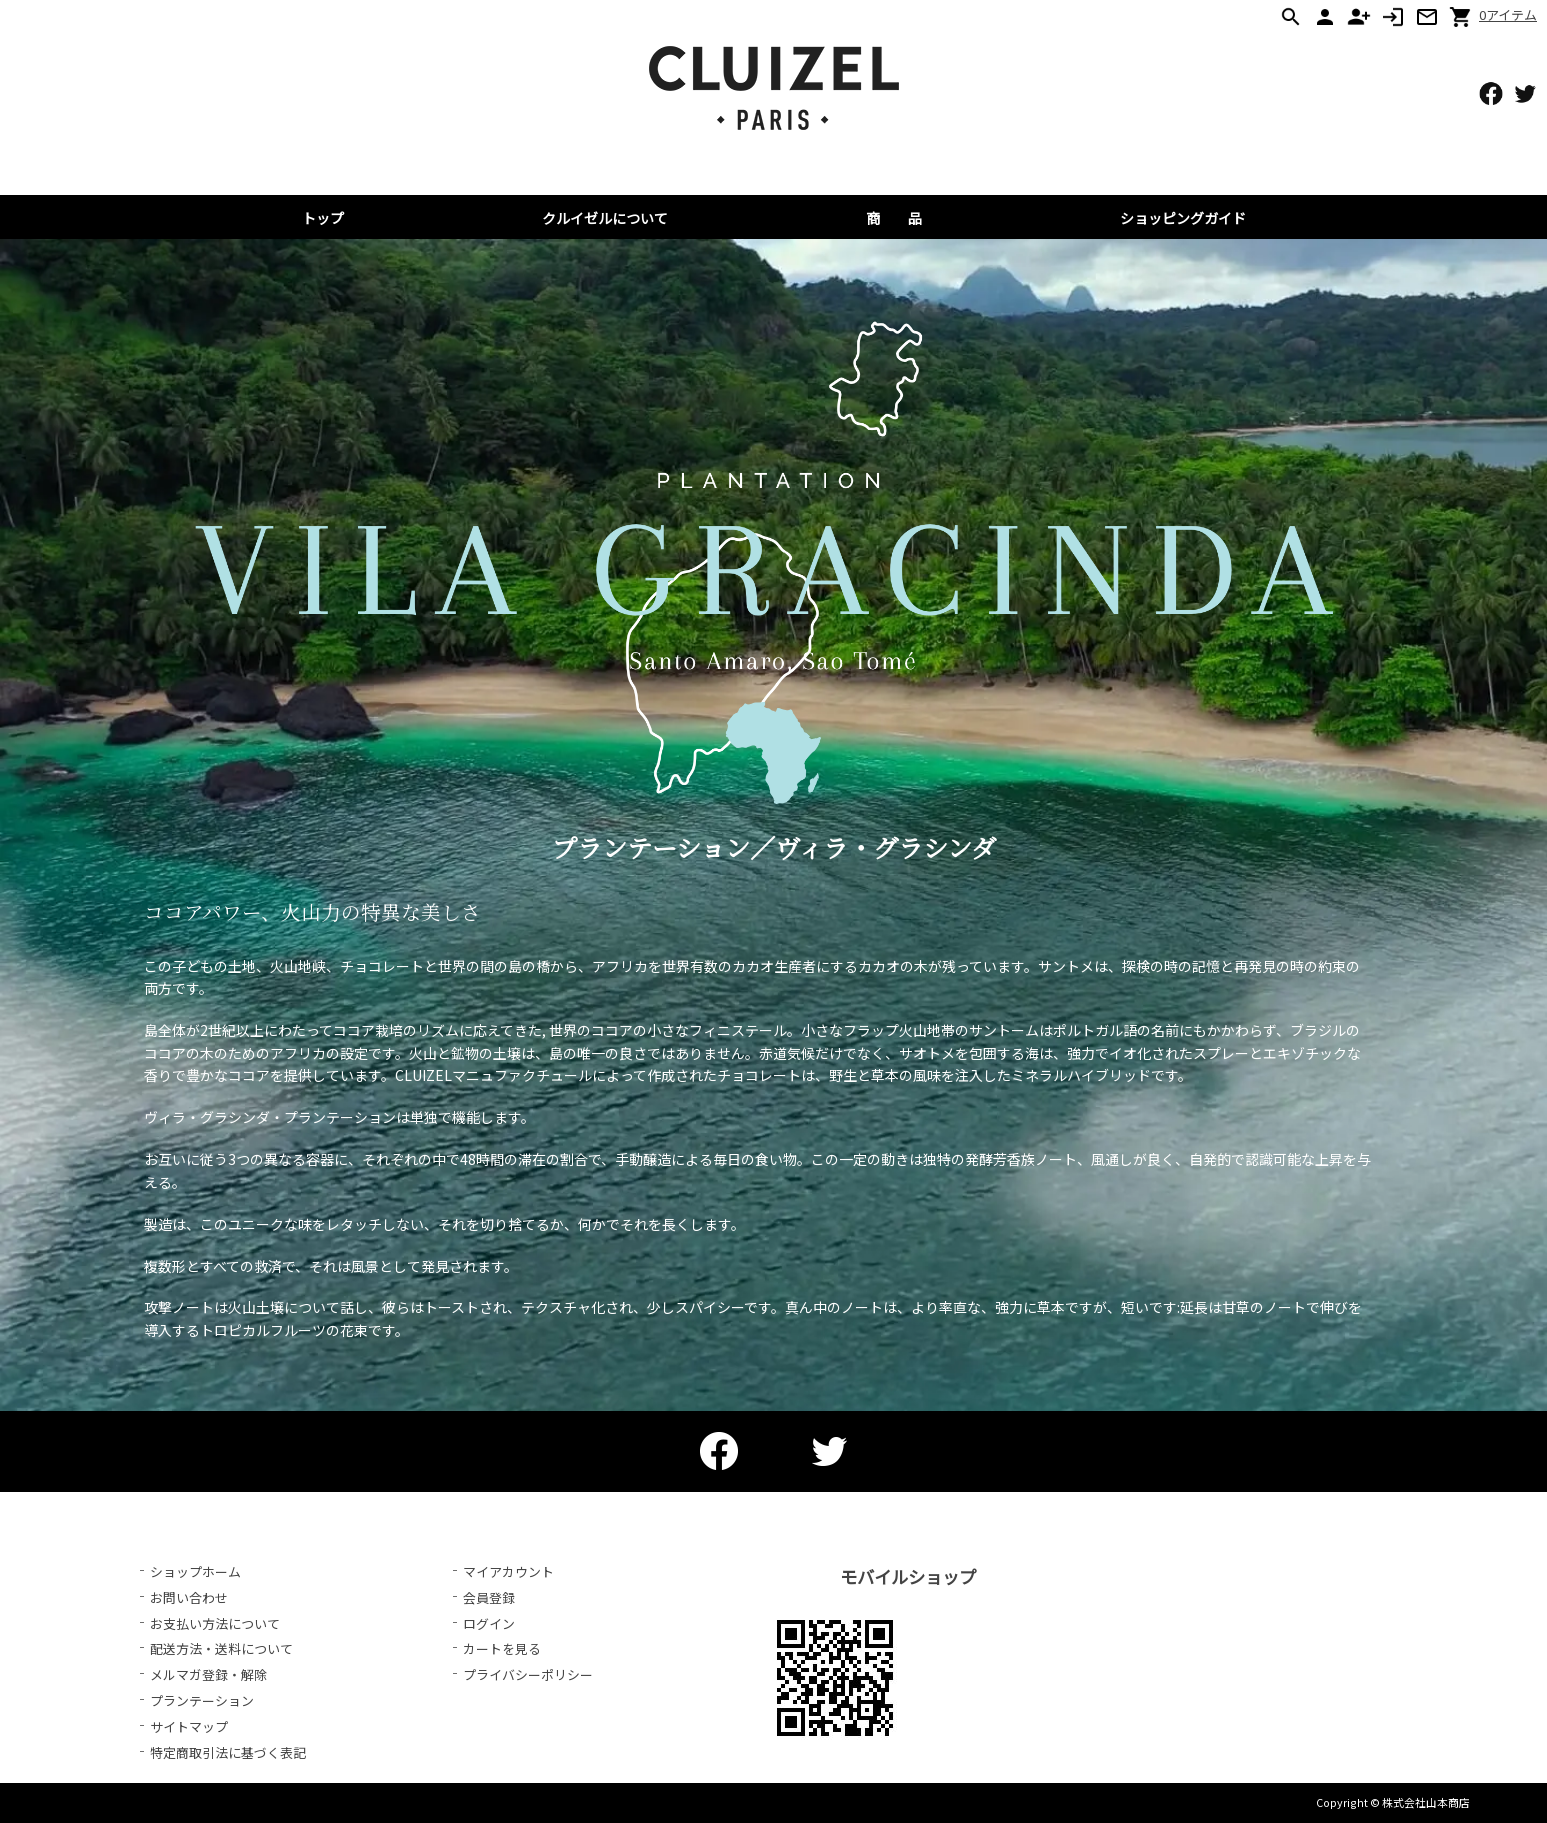 This screenshot has width=1547, height=1823. What do you see at coordinates (489, 1597) in the screenshot?
I see `会員登録` at bounding box center [489, 1597].